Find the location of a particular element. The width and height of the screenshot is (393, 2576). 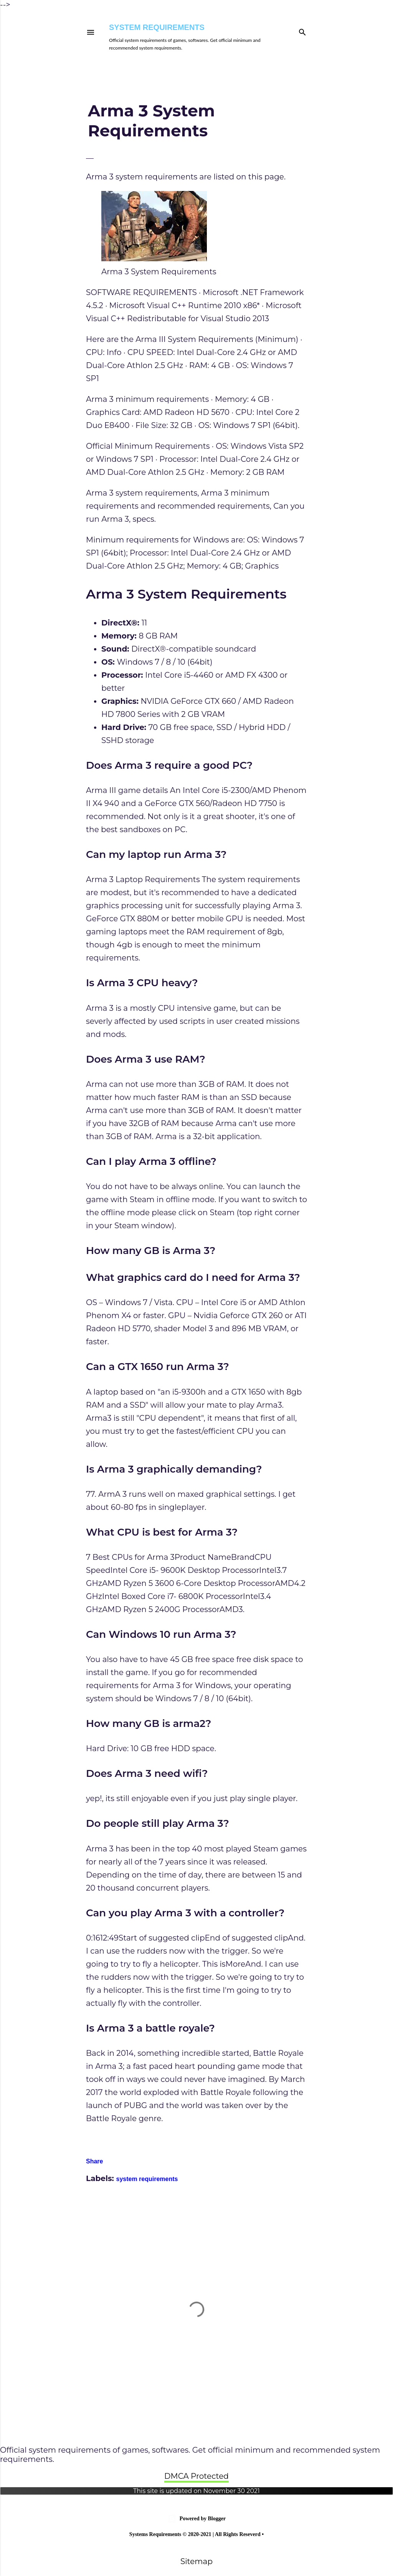

System Requirements is located at coordinates (157, 27).